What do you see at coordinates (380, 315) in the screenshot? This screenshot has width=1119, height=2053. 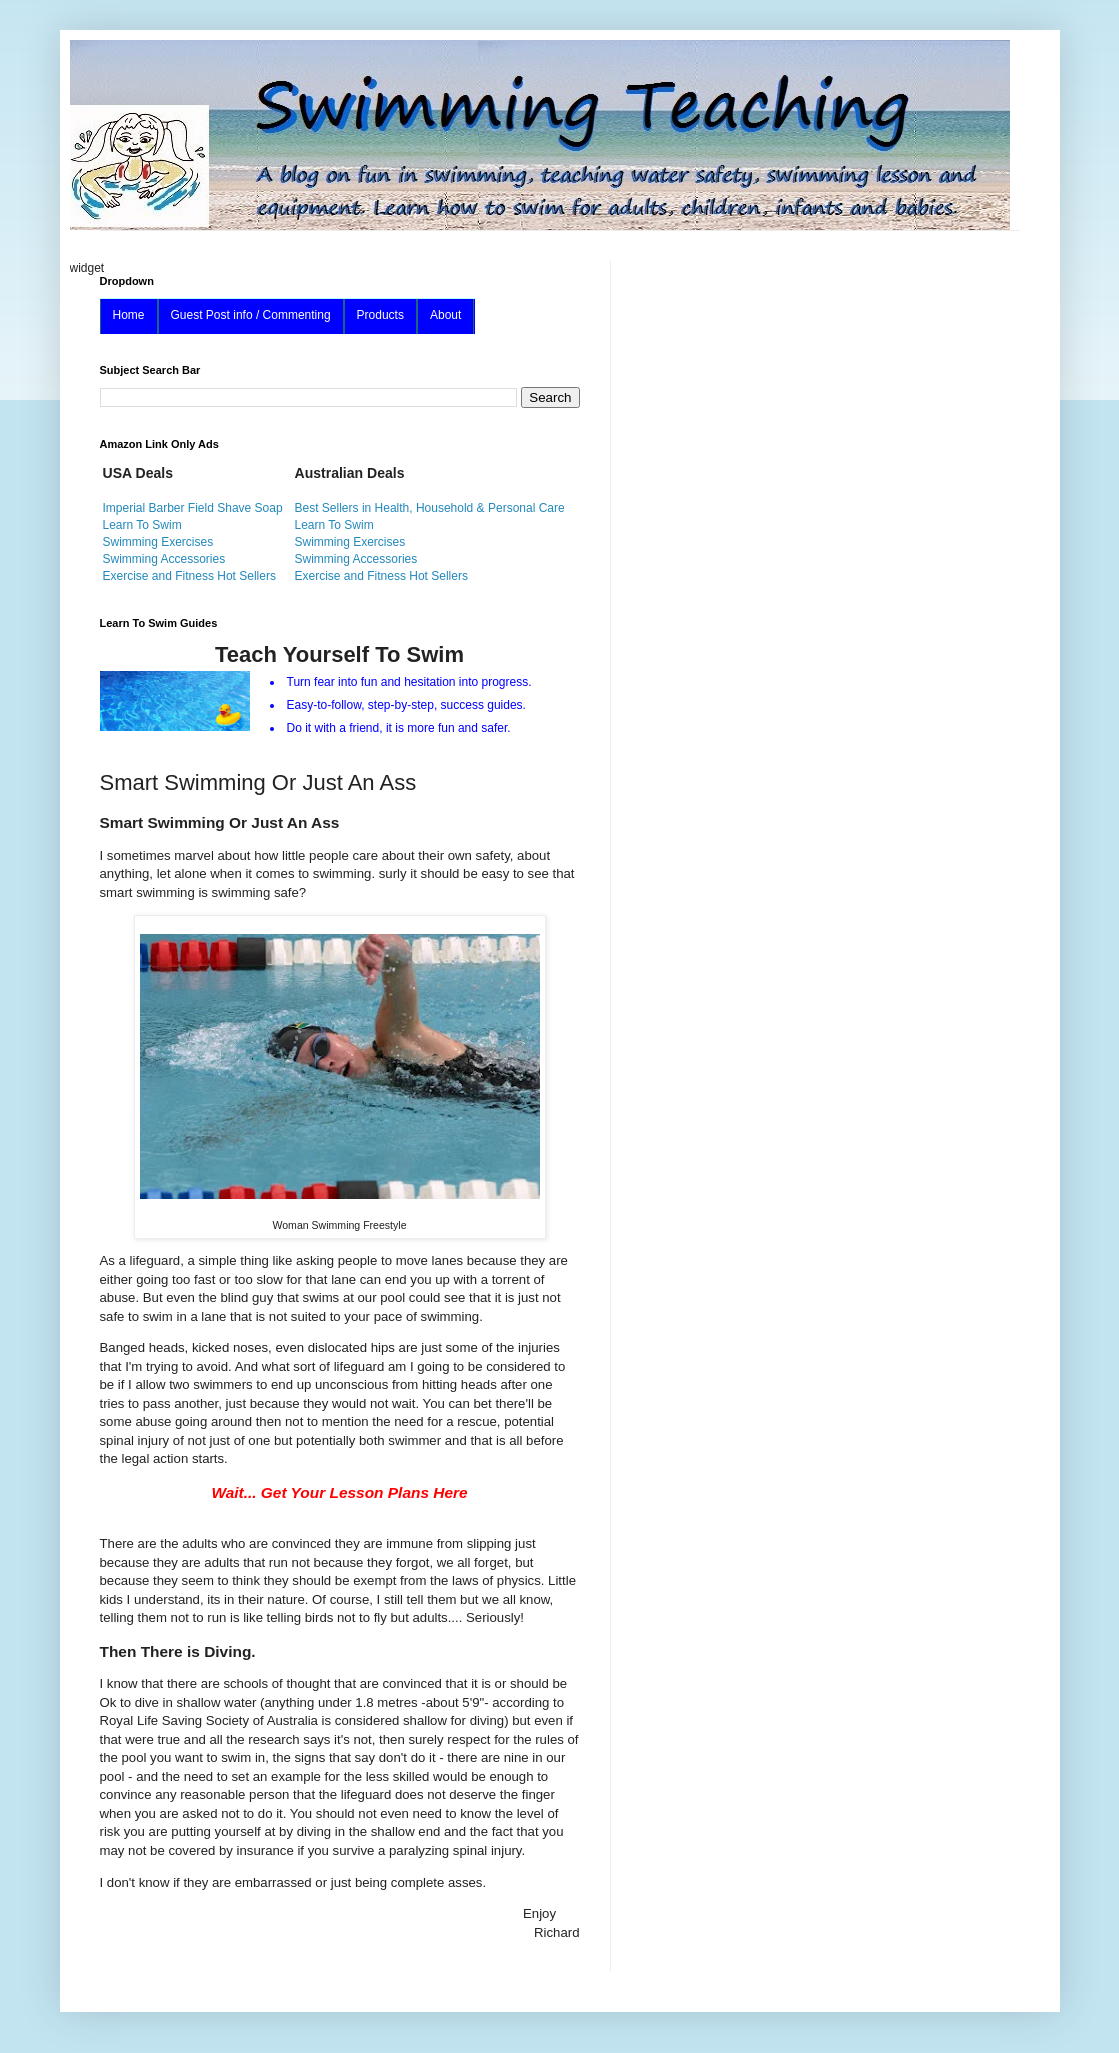 I see `Products` at bounding box center [380, 315].